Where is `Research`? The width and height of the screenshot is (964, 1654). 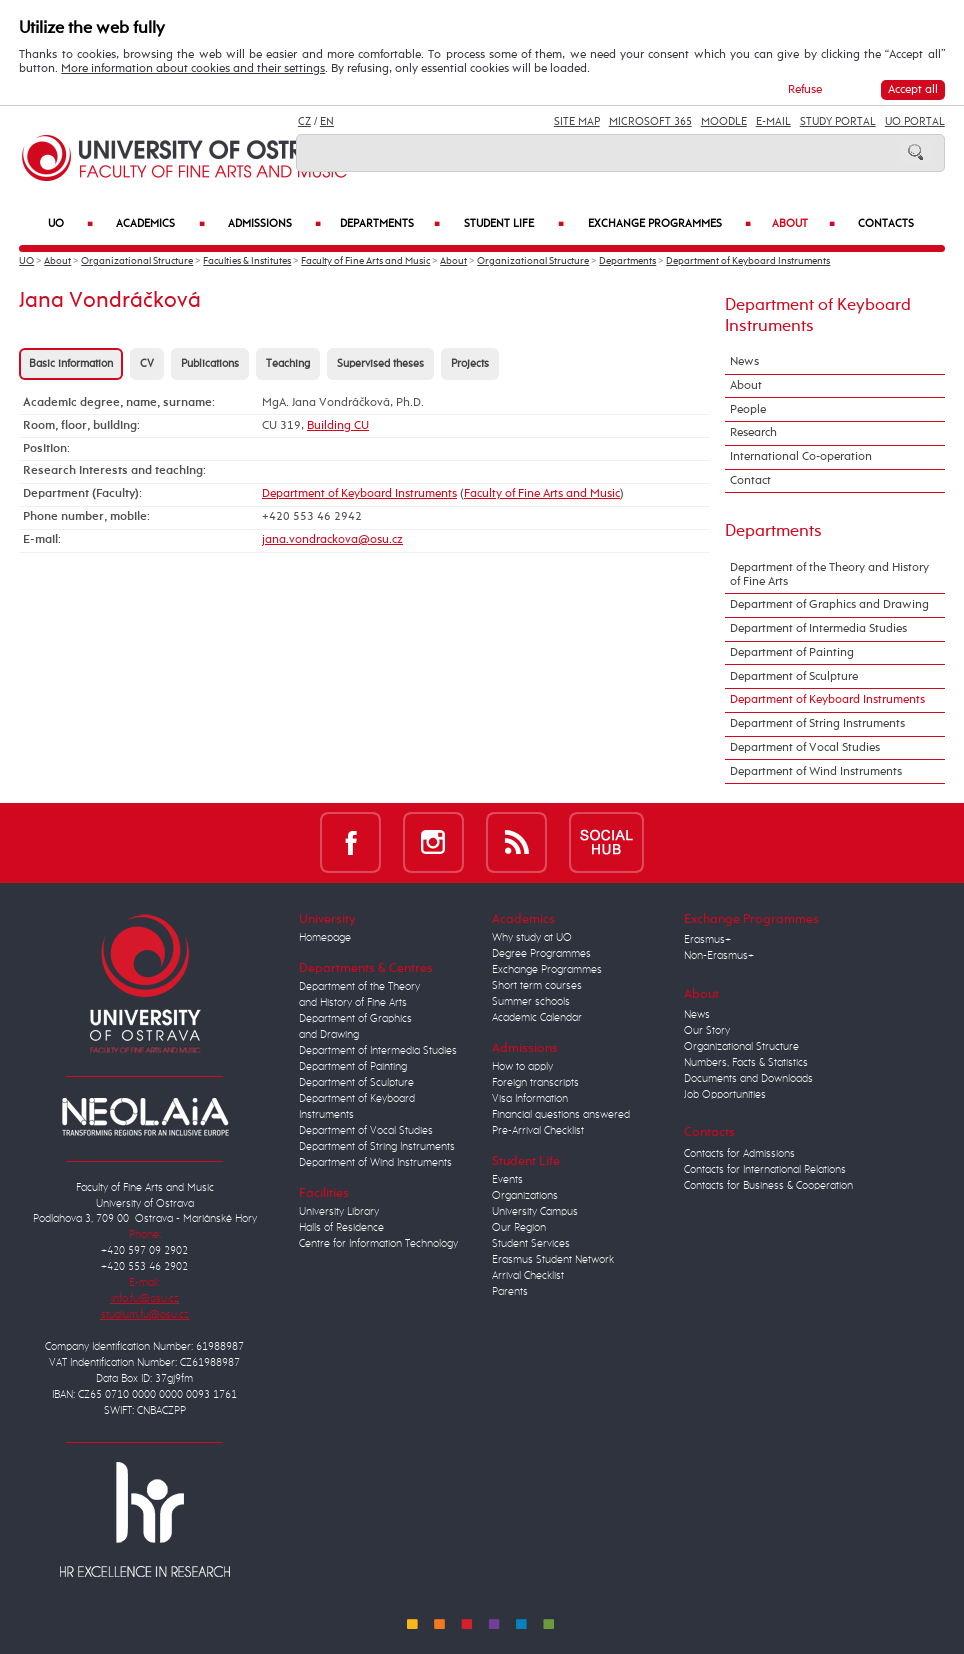 Research is located at coordinates (753, 433).